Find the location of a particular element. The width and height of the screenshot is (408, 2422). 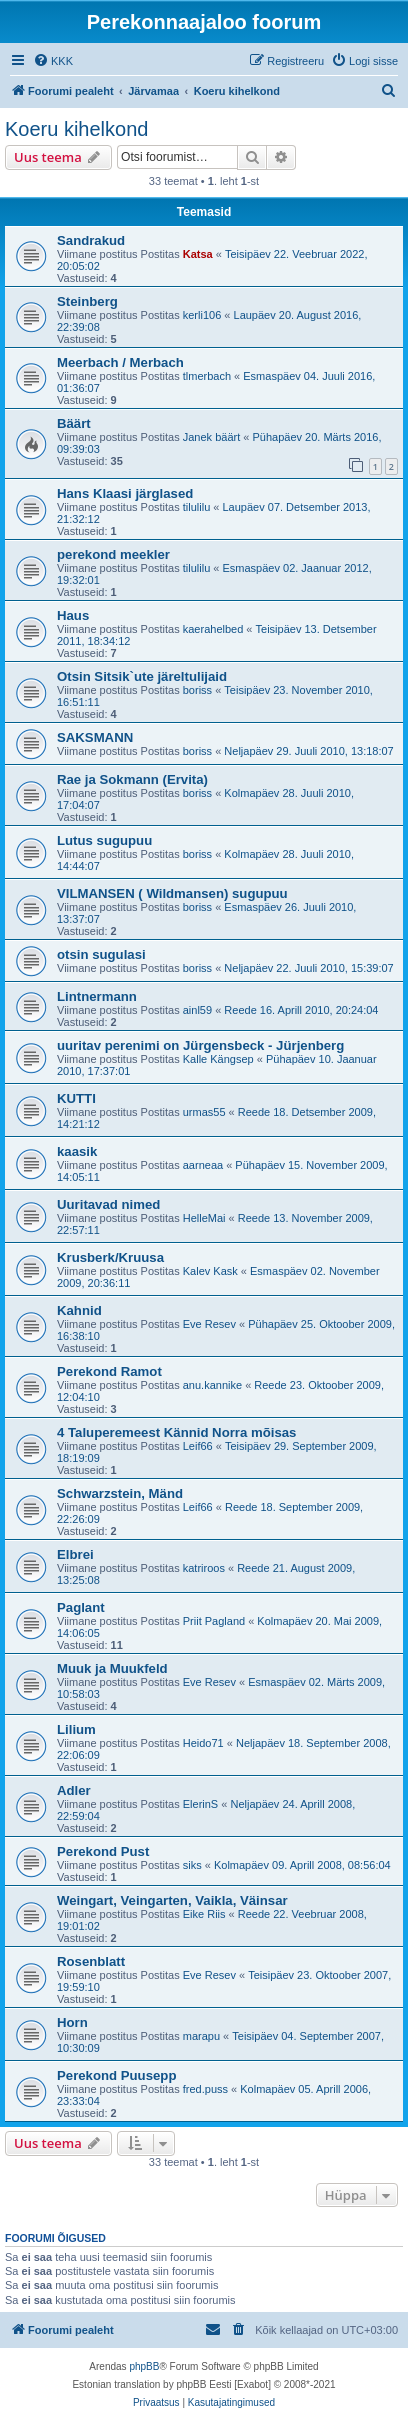

4 Taluperemeest Kännid Norra mõisas is located at coordinates (176, 1432).